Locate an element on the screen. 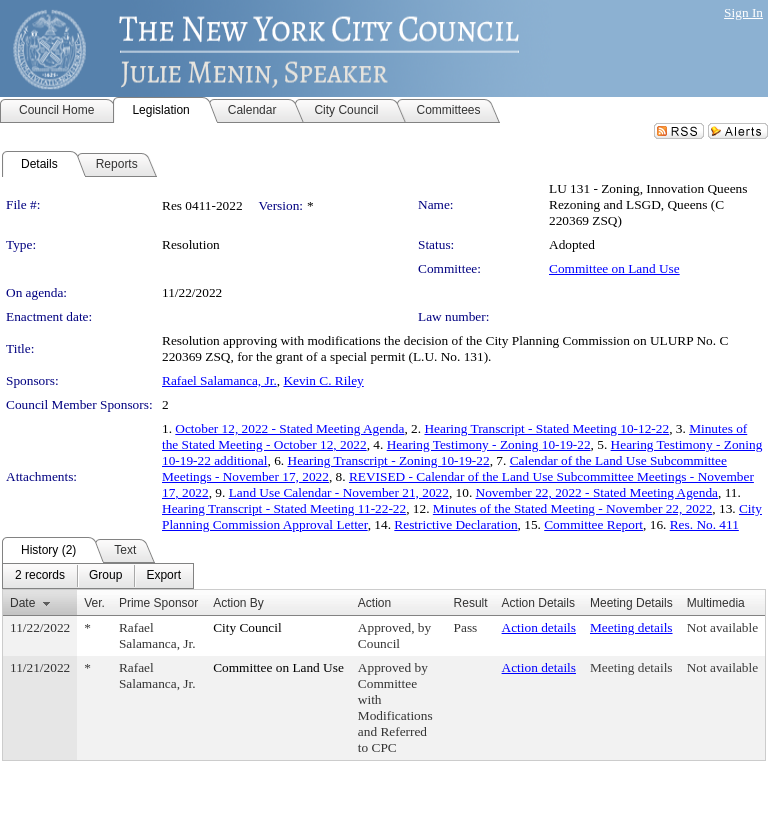  Restrictive Declaration is located at coordinates (455, 524).